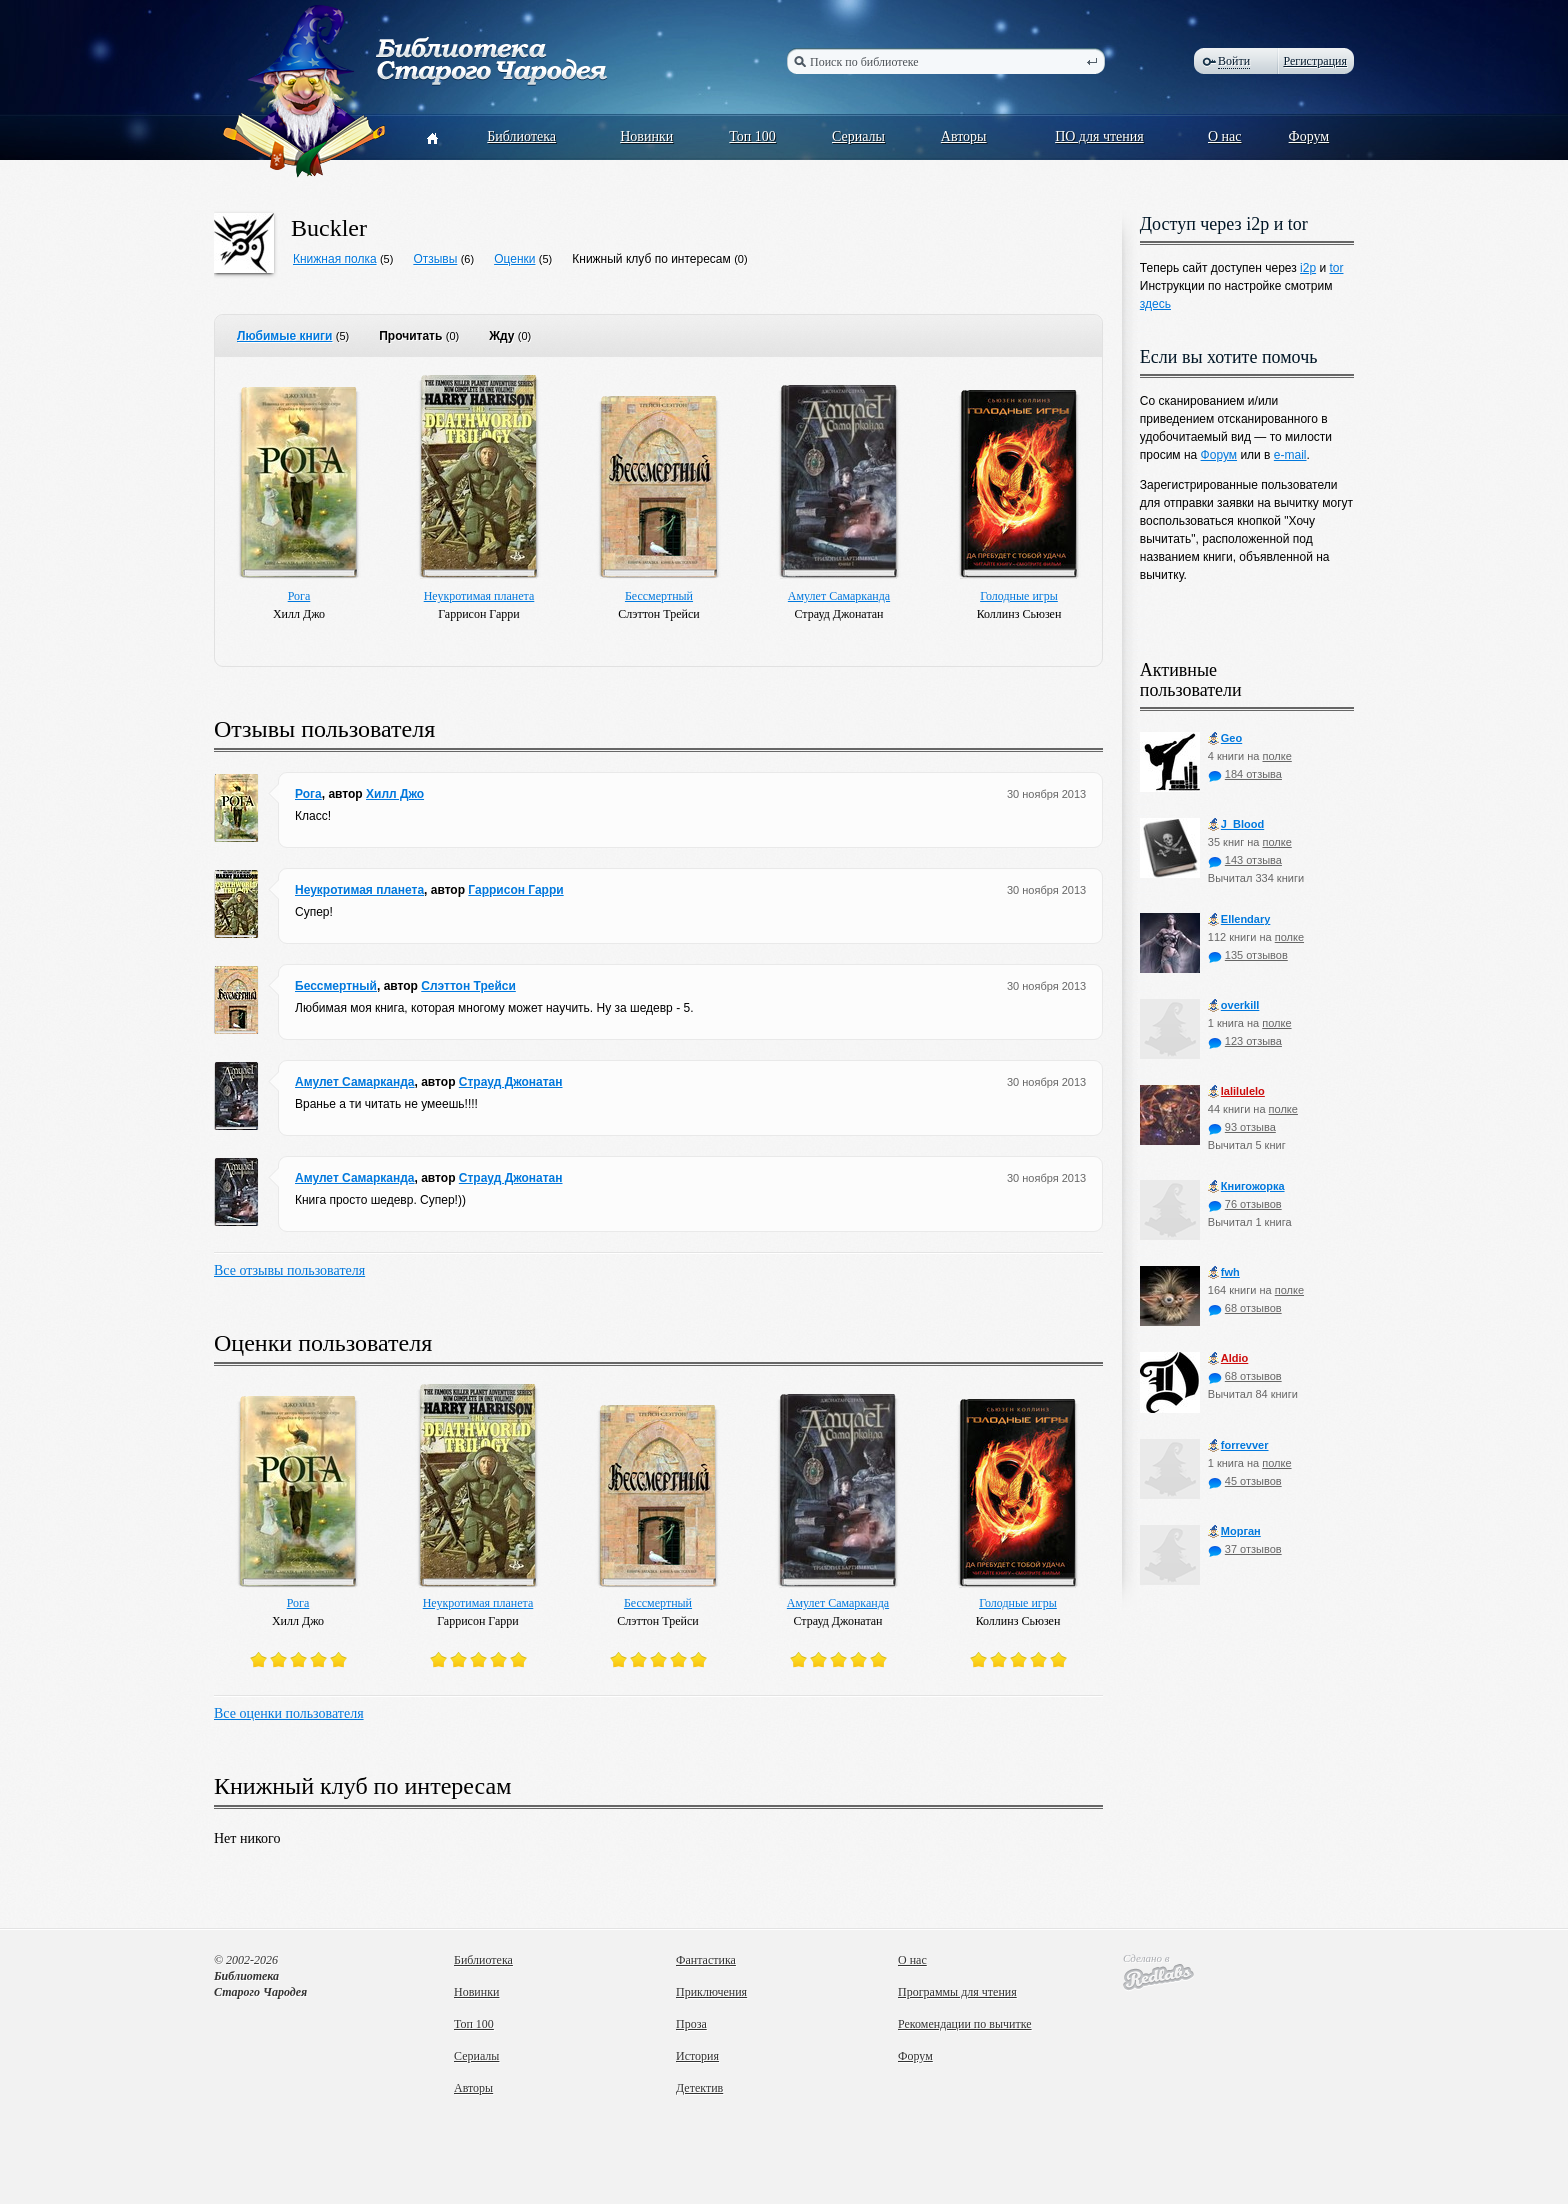 The image size is (1568, 2204). I want to click on Гаррисон Гарри, so click(515, 890).